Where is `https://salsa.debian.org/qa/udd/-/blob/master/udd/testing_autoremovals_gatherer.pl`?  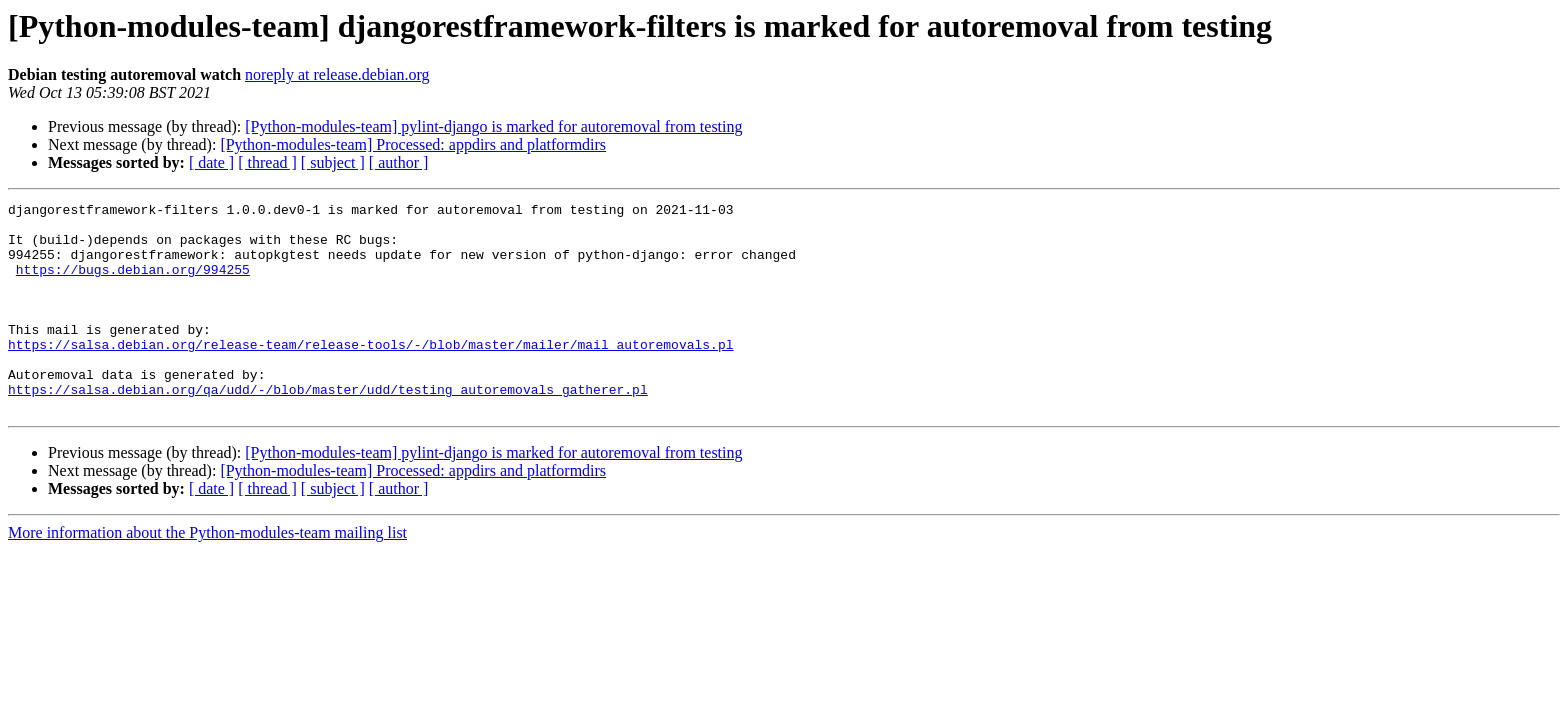 https://salsa.debian.org/qa/udd/-/blob/master/udd/testing_autoremovals_gatherer.pl is located at coordinates (328, 428).